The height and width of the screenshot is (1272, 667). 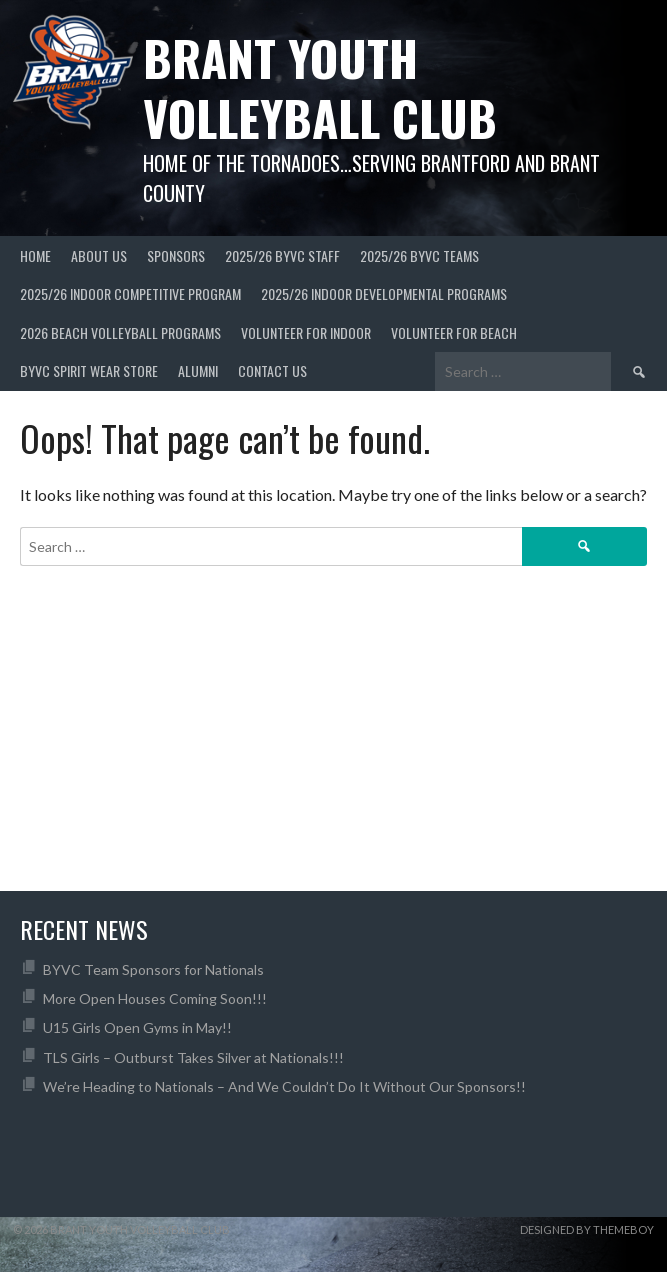 I want to click on 2025/26 BYVC Teams, so click(x=419, y=255).